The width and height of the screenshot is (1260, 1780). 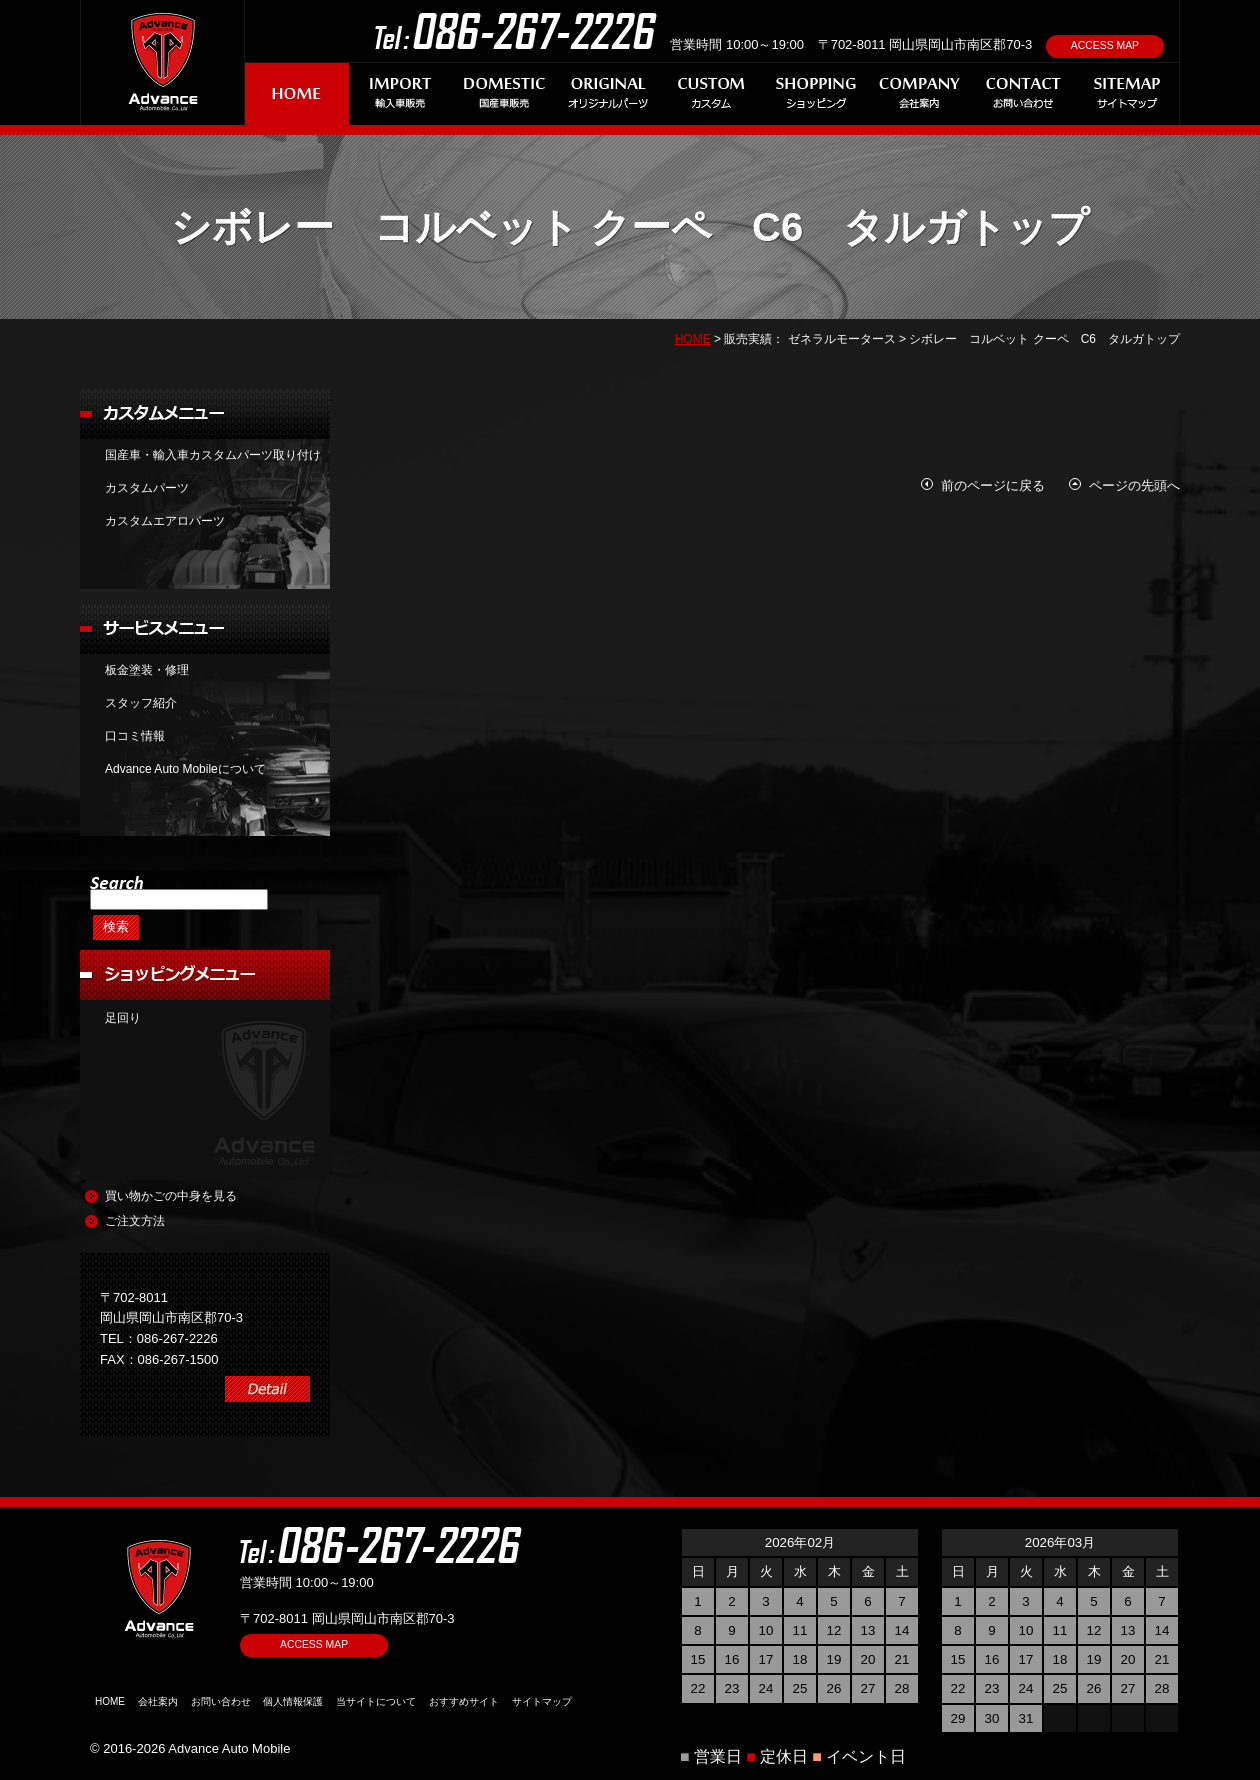 I want to click on 国産車・輸入車カスタムパーツ取り付け, so click(x=213, y=455).